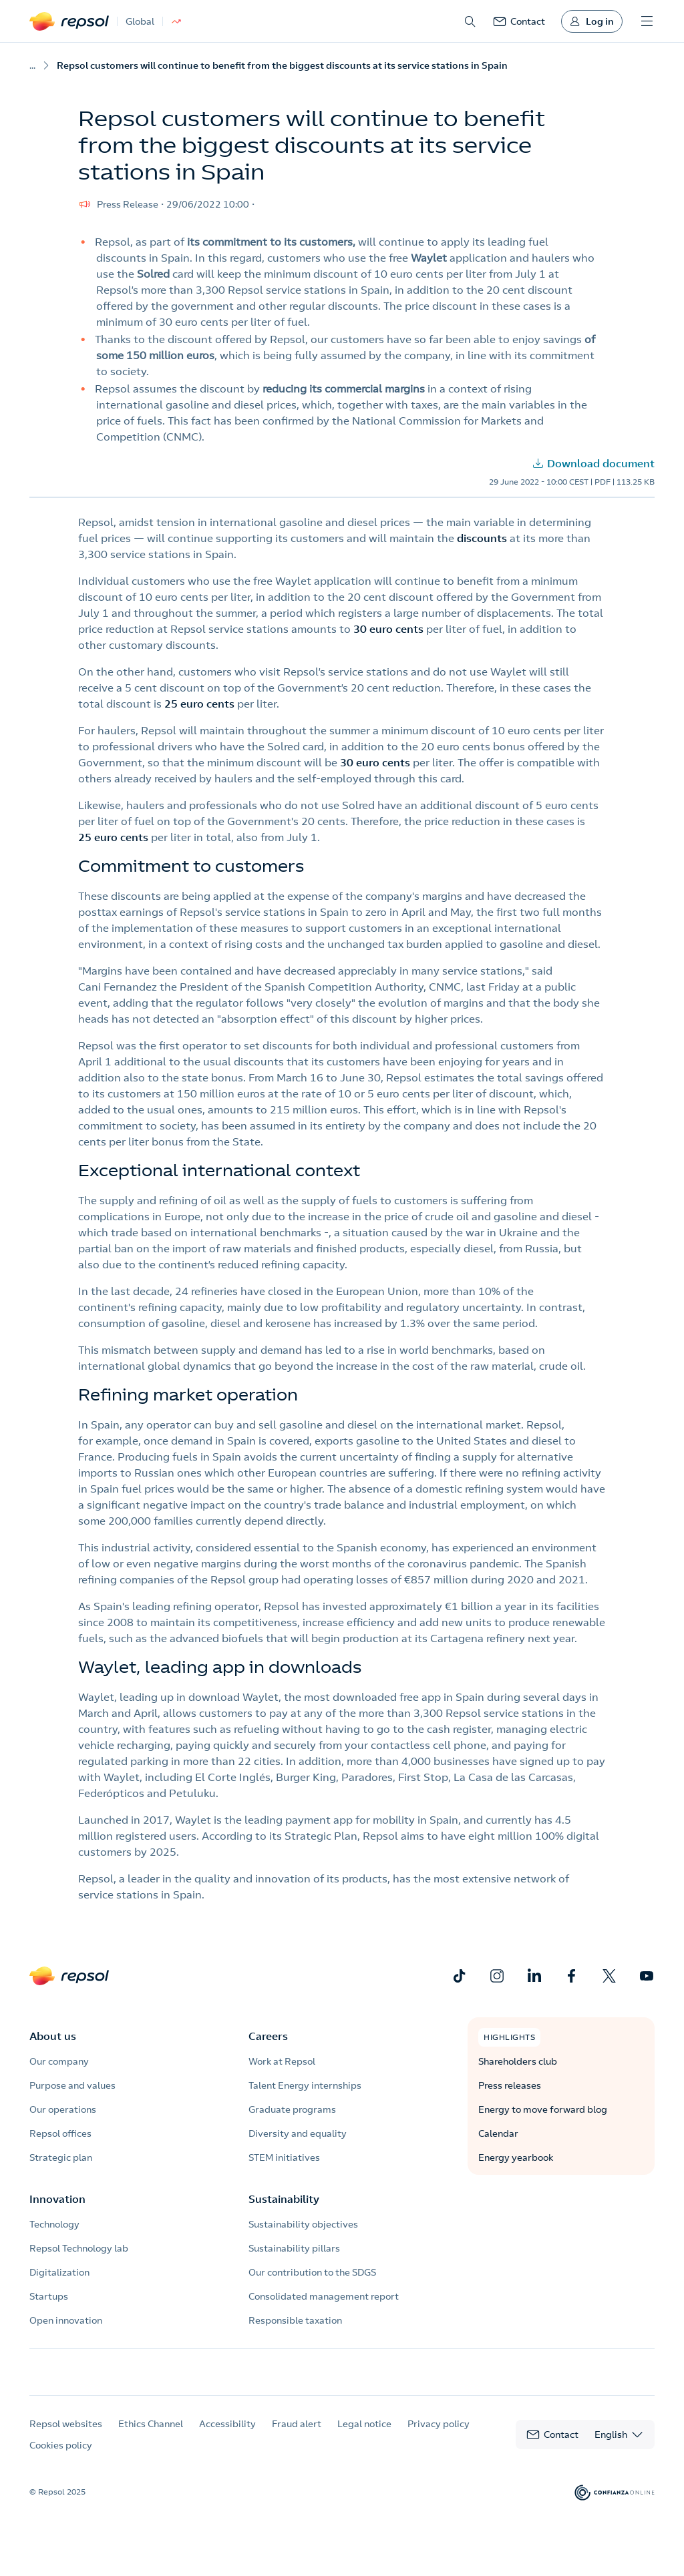 The width and height of the screenshot is (684, 2576). What do you see at coordinates (65, 2320) in the screenshot?
I see `Open innovation` at bounding box center [65, 2320].